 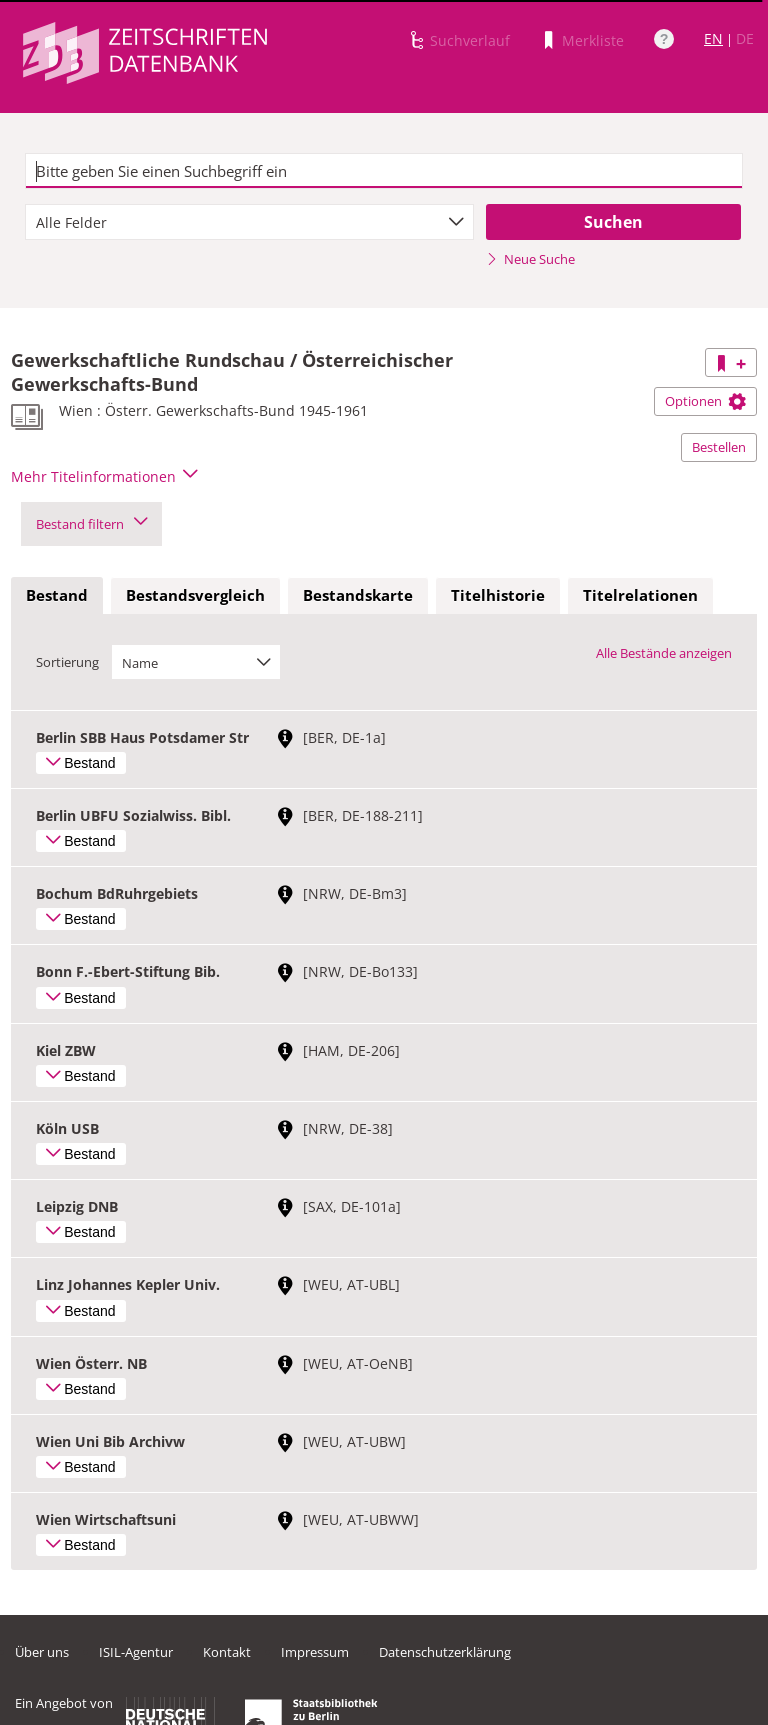 I want to click on Kontakt, so click(x=227, y=1652).